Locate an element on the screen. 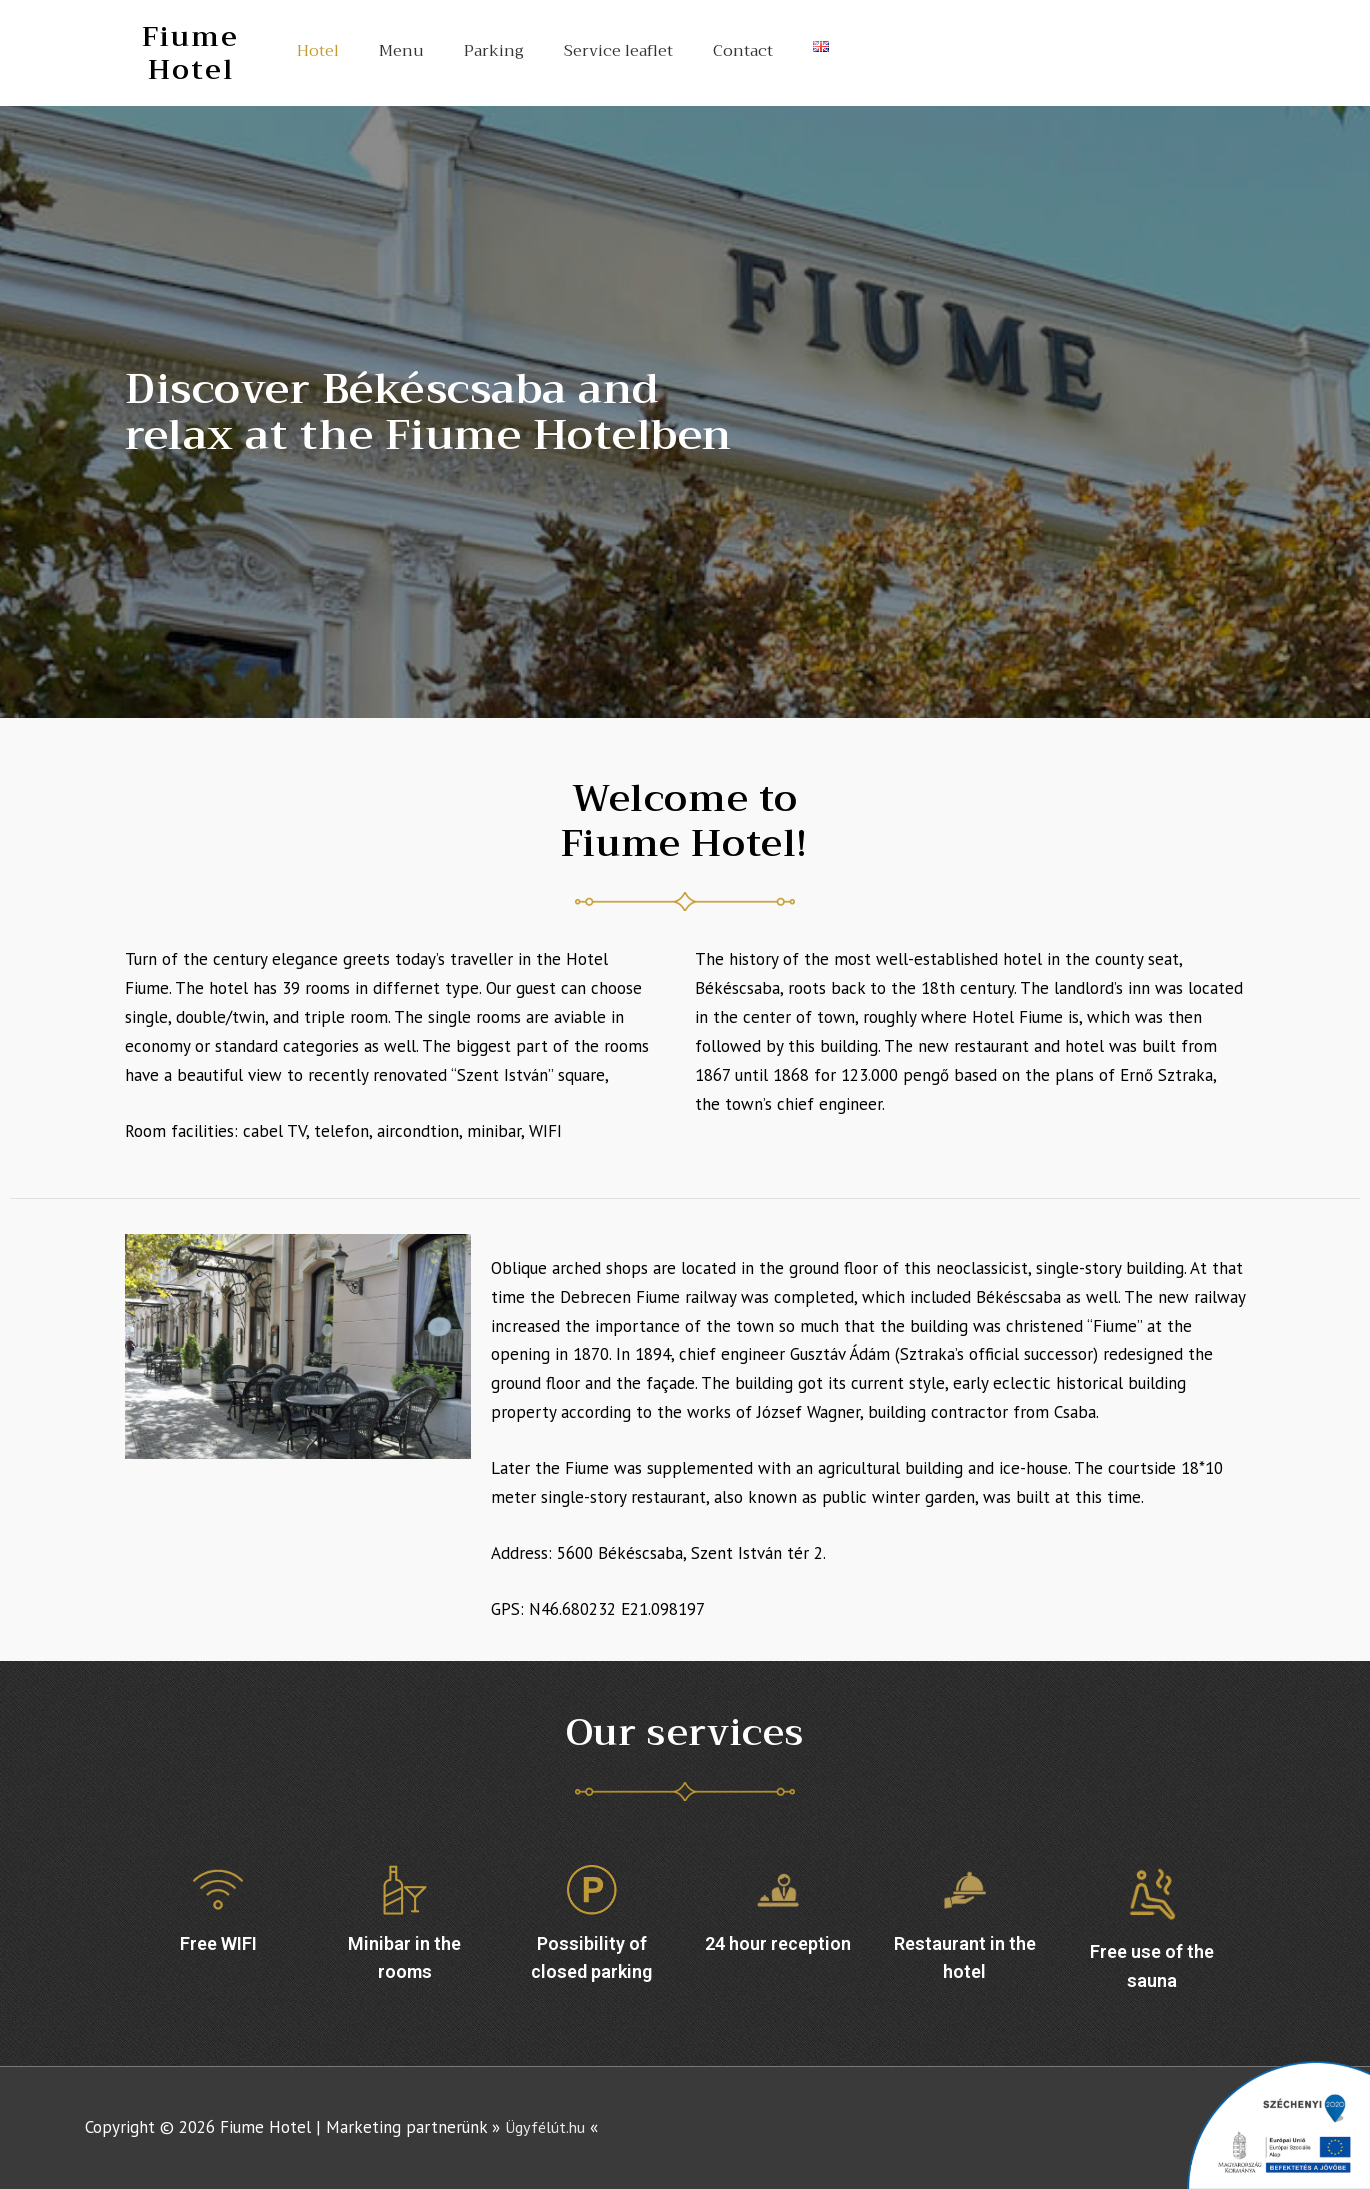  Fiume Hotel is located at coordinates (190, 52).